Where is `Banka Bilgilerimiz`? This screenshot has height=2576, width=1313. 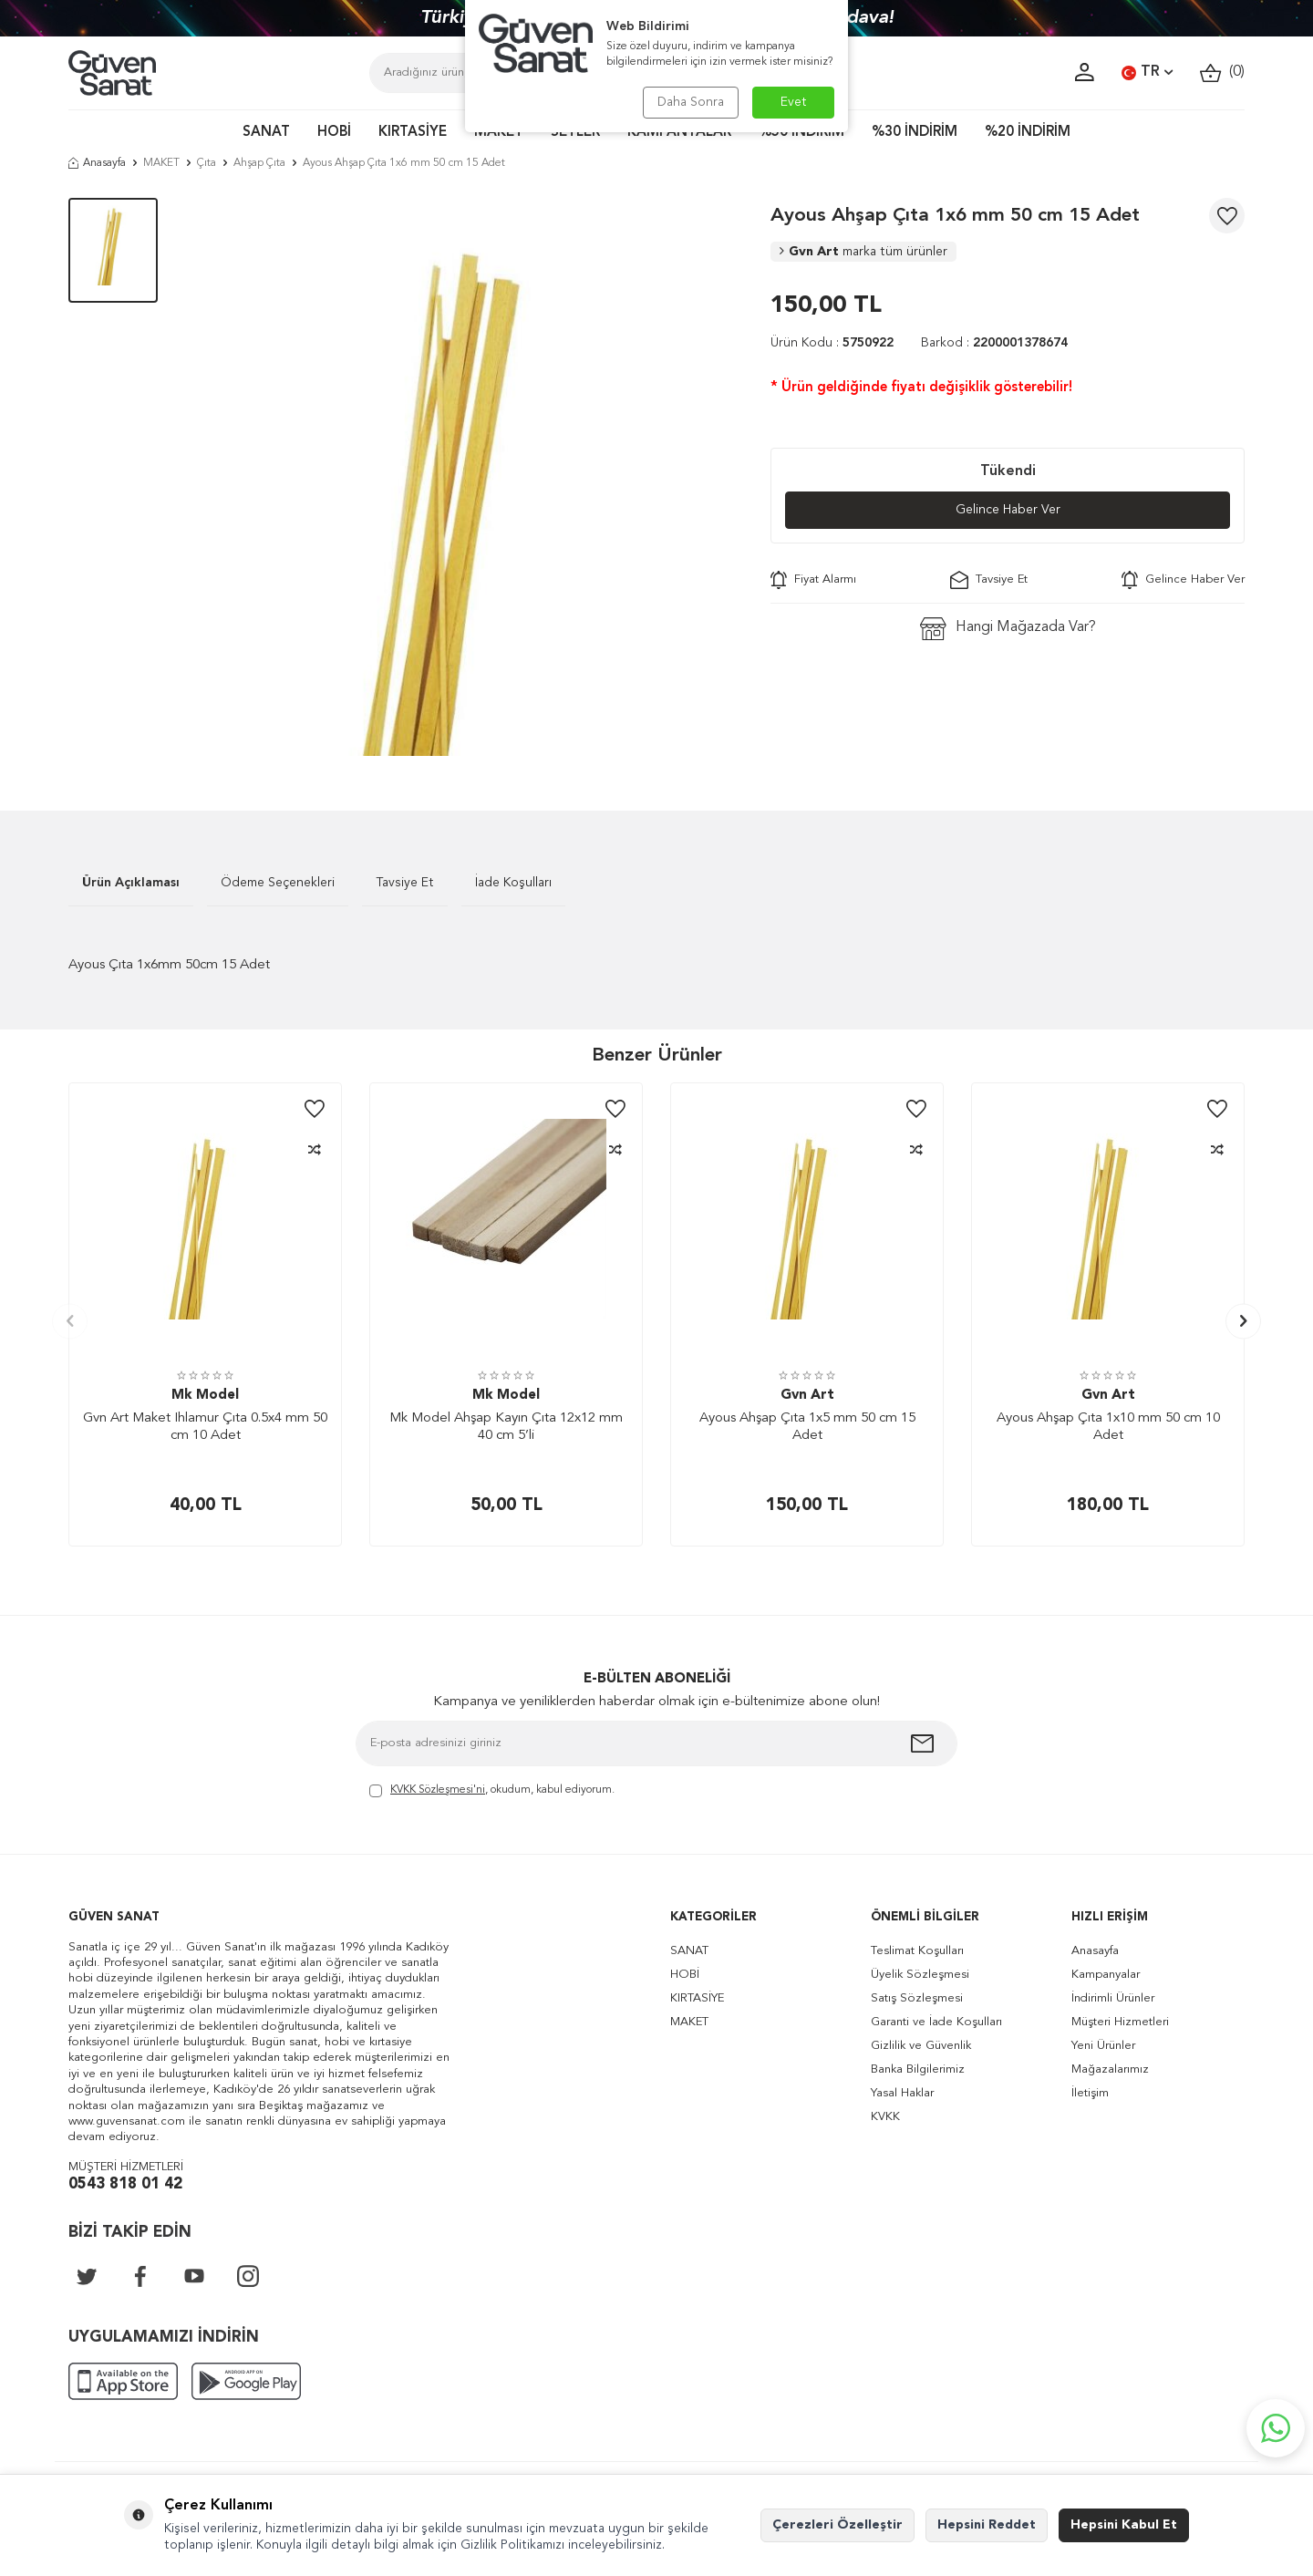 Banka Bilgilerimiz is located at coordinates (918, 2069).